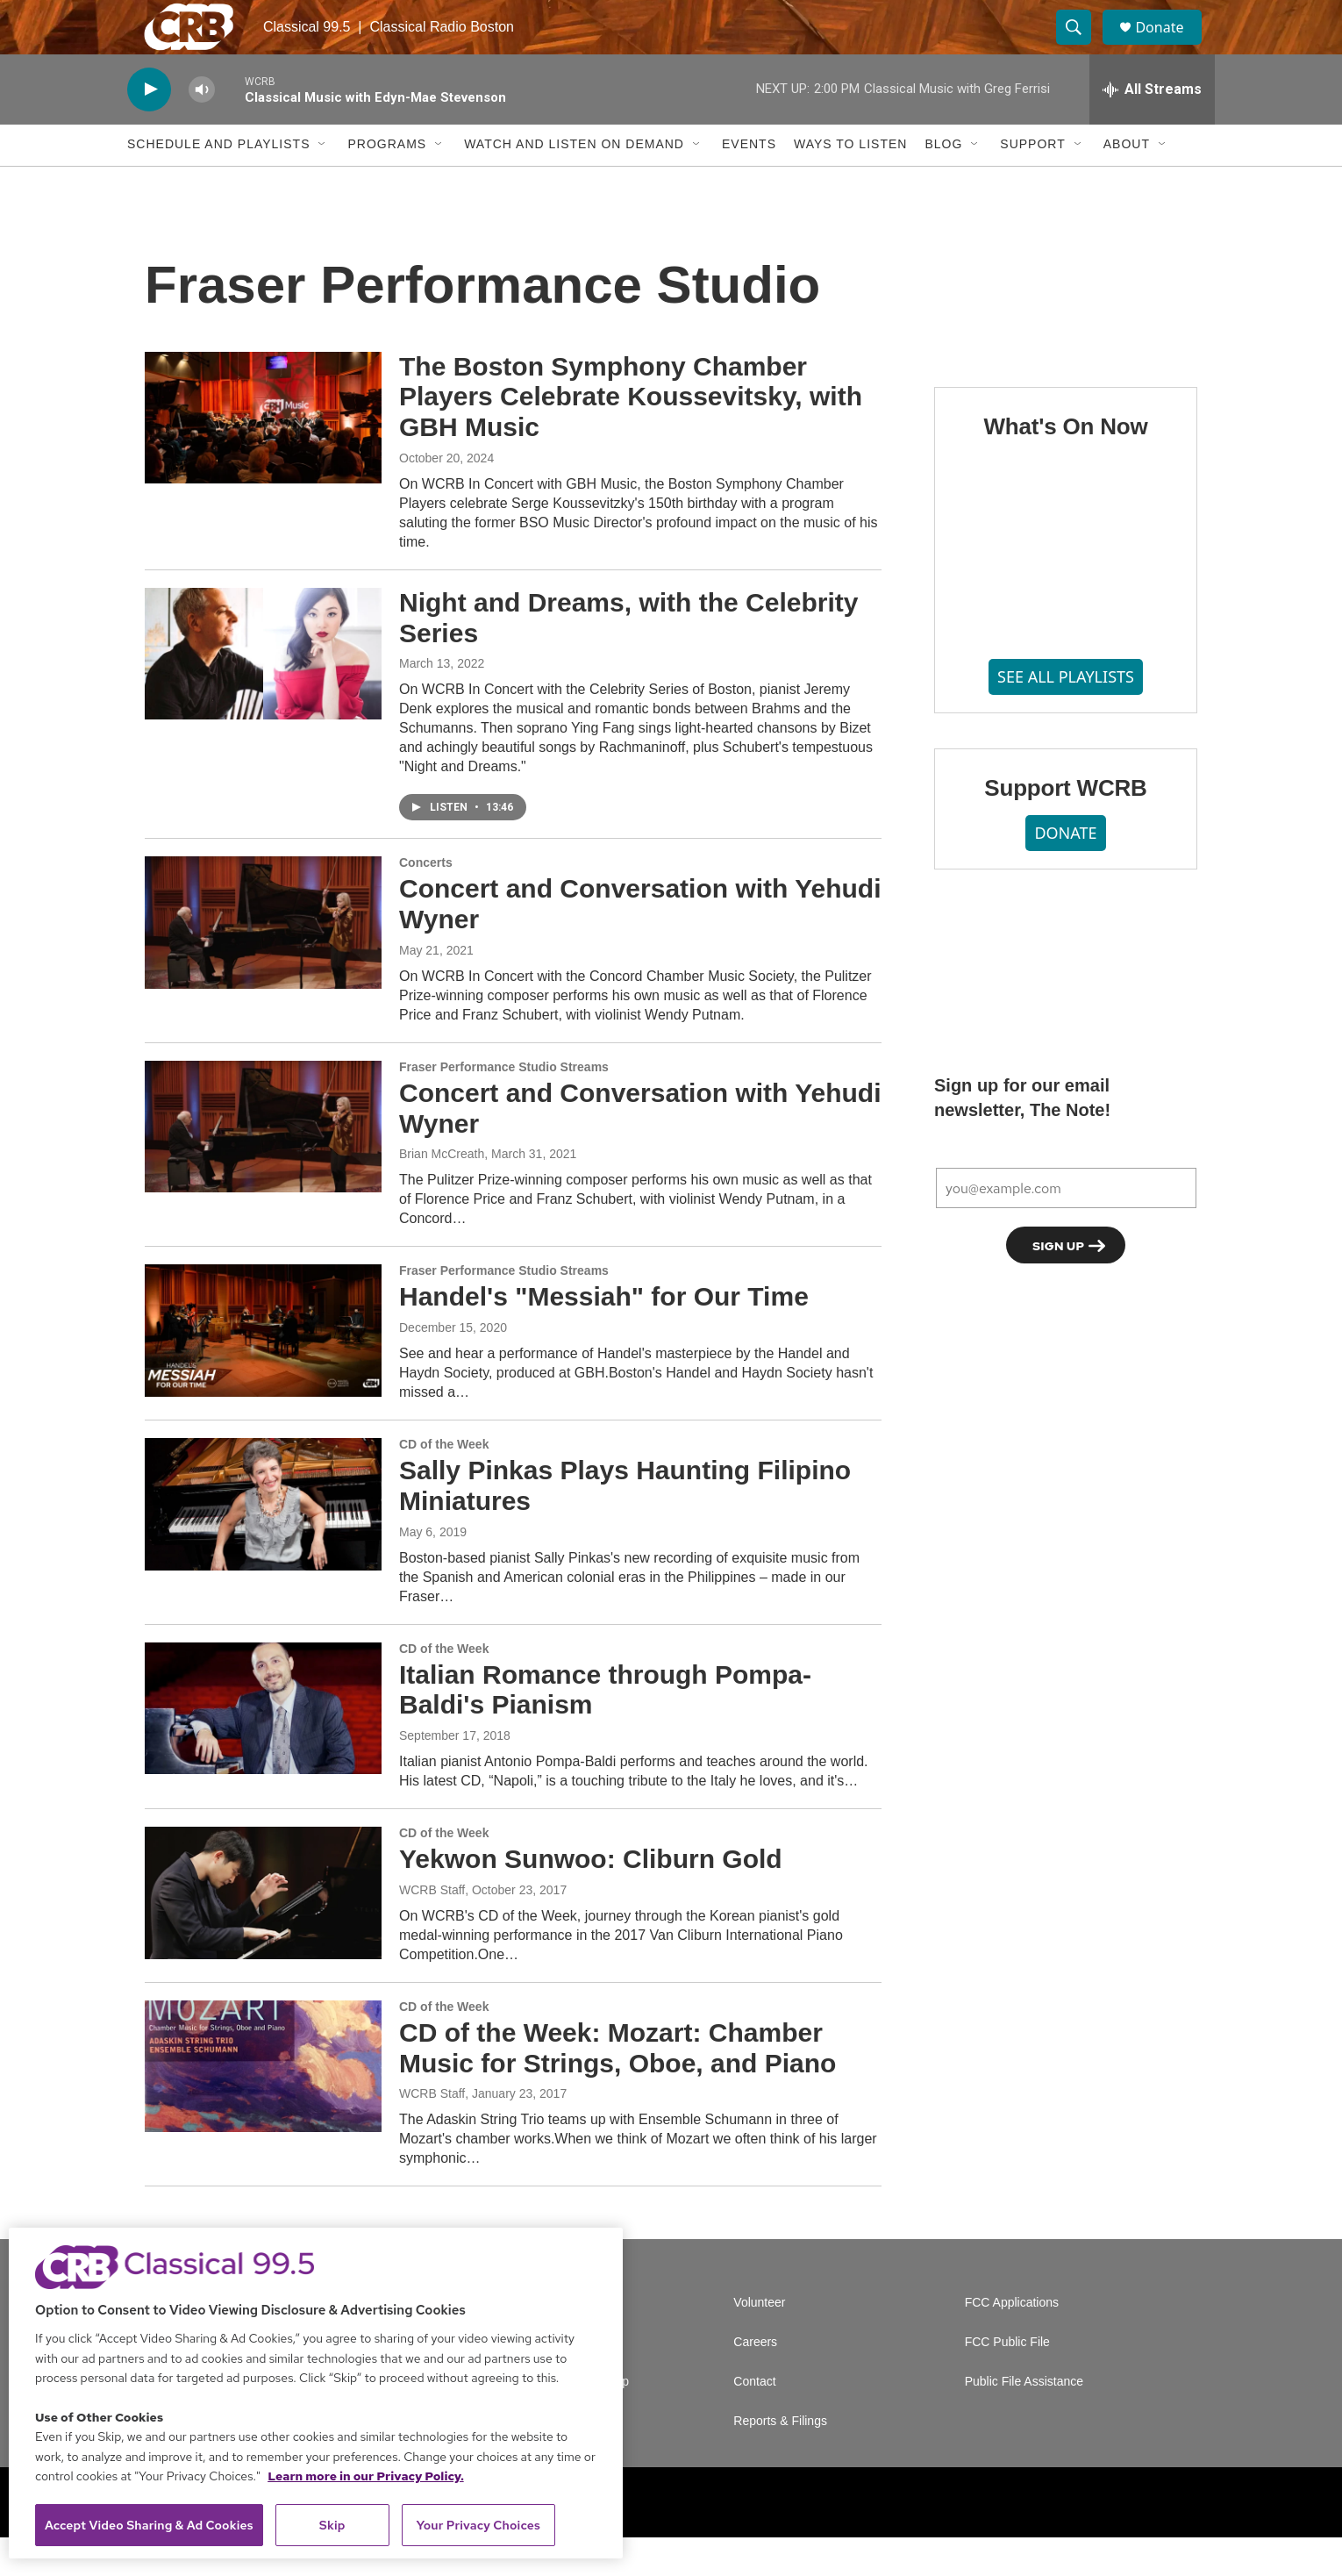  What do you see at coordinates (386, 182) in the screenshot?
I see `Programs` at bounding box center [386, 182].